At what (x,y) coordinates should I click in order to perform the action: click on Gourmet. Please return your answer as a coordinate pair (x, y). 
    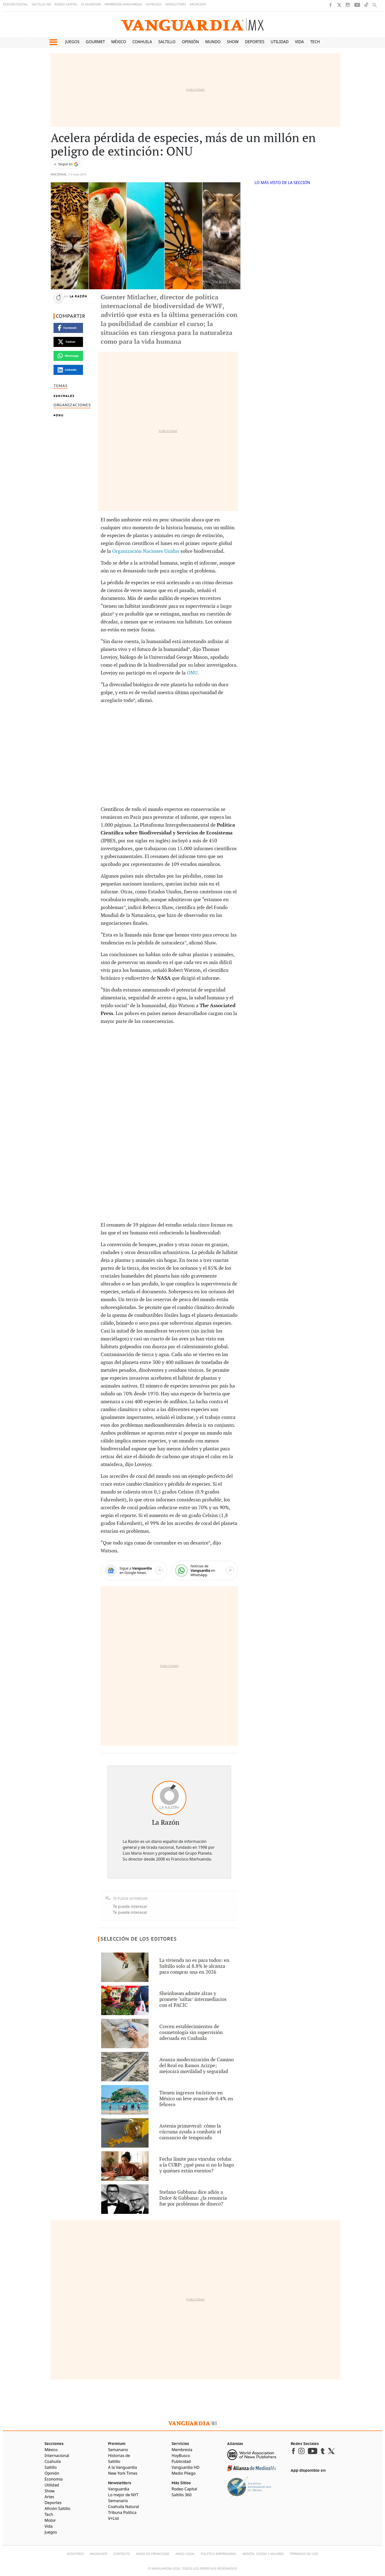
    Looking at the image, I should click on (95, 41).